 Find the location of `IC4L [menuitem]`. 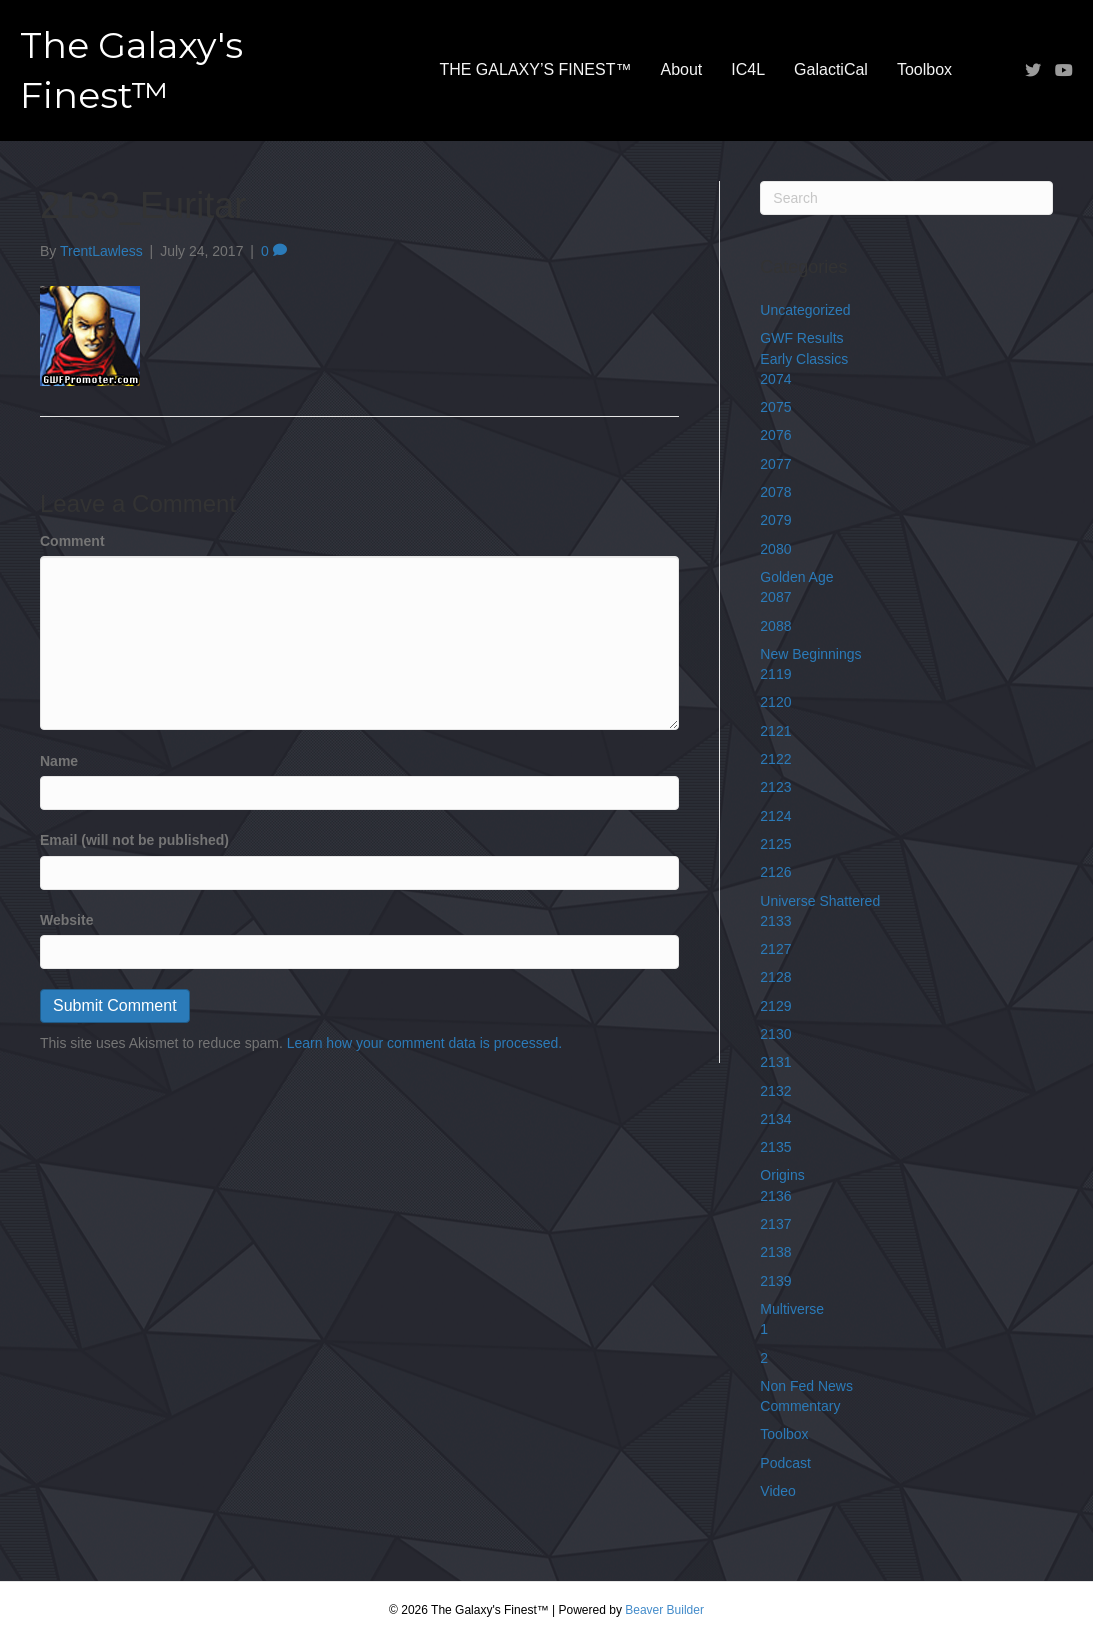

IC4L [menuitem] is located at coordinates (748, 69).